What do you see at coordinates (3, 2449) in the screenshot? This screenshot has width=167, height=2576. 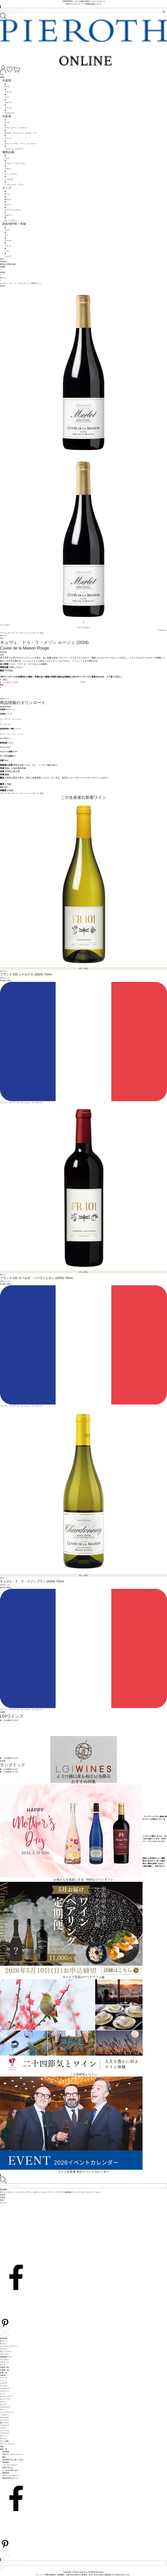 I see `特集一覧` at bounding box center [3, 2449].